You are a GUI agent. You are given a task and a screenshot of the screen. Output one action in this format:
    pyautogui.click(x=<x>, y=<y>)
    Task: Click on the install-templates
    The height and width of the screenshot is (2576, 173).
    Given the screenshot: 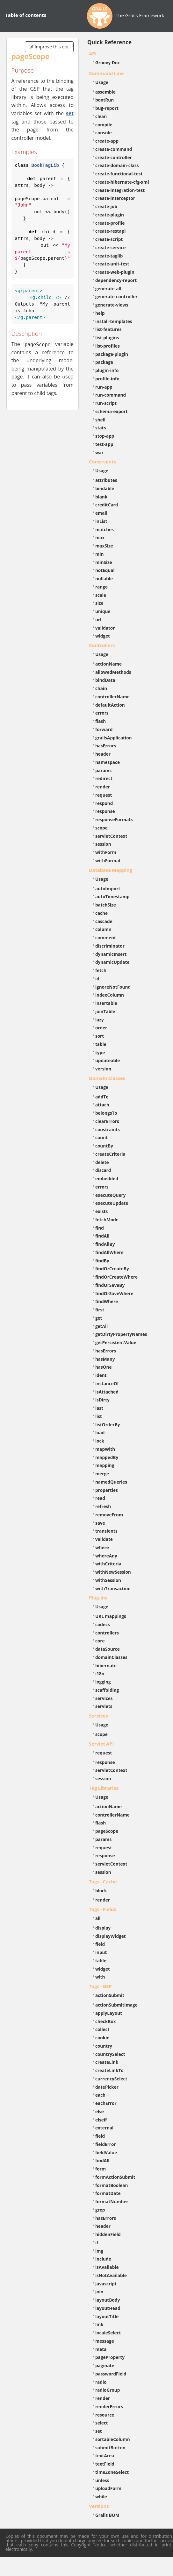 What is the action you would take?
    pyautogui.click(x=113, y=321)
    